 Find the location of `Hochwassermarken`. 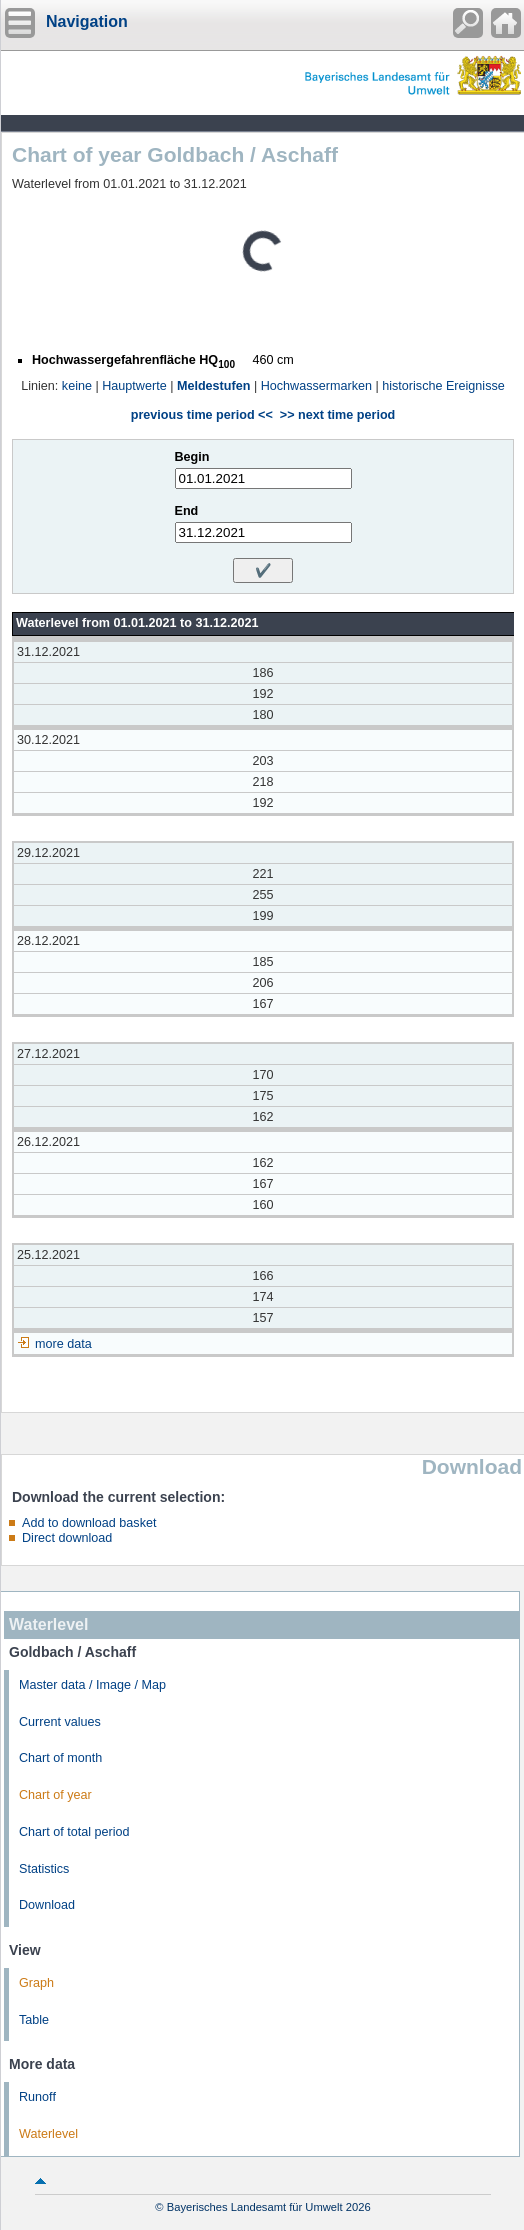

Hochwassermarken is located at coordinates (316, 386).